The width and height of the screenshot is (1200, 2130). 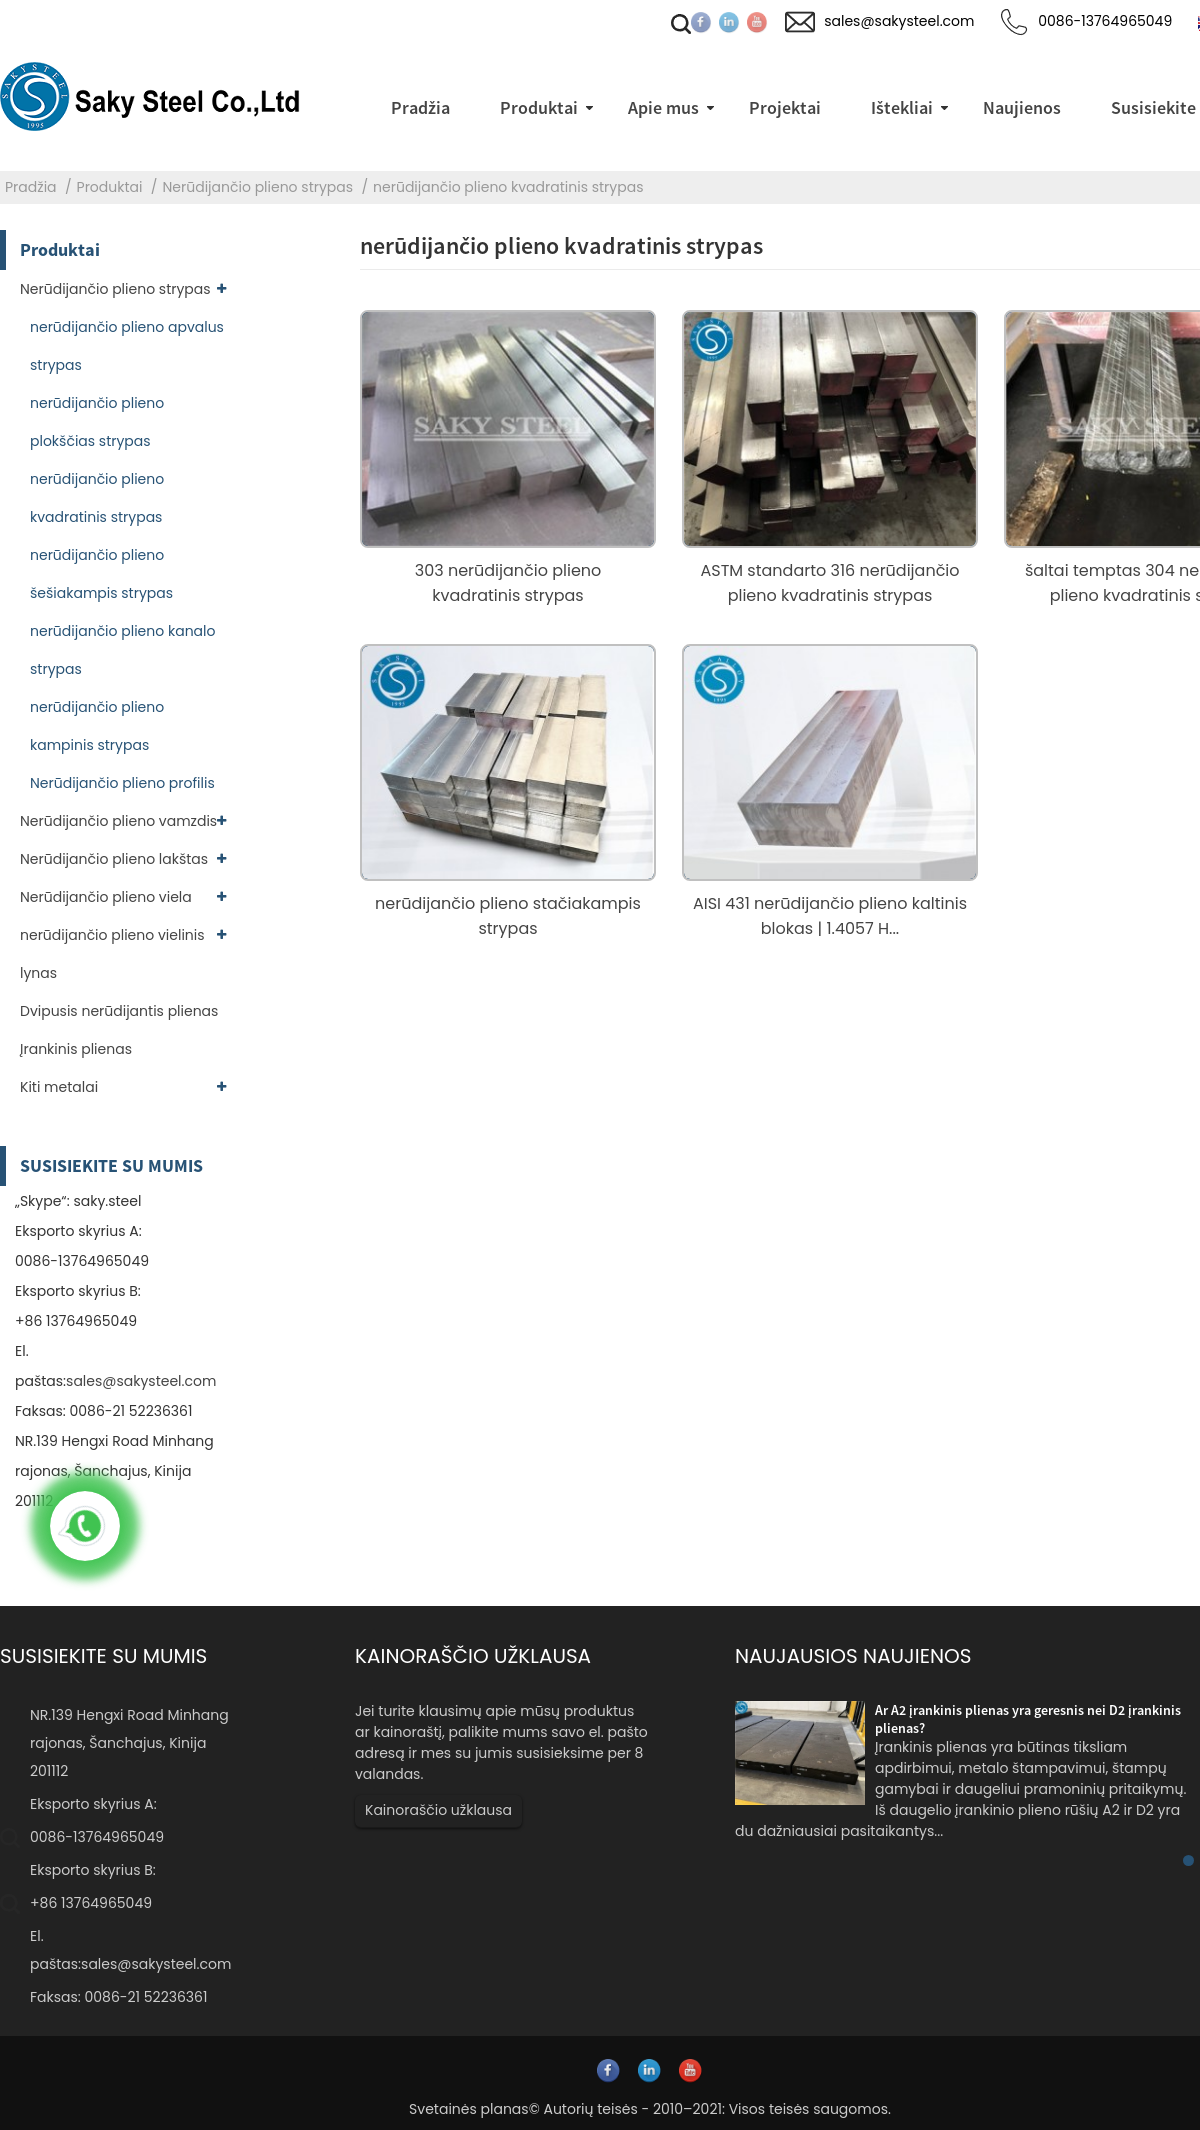 What do you see at coordinates (110, 187) in the screenshot?
I see `Produktai` at bounding box center [110, 187].